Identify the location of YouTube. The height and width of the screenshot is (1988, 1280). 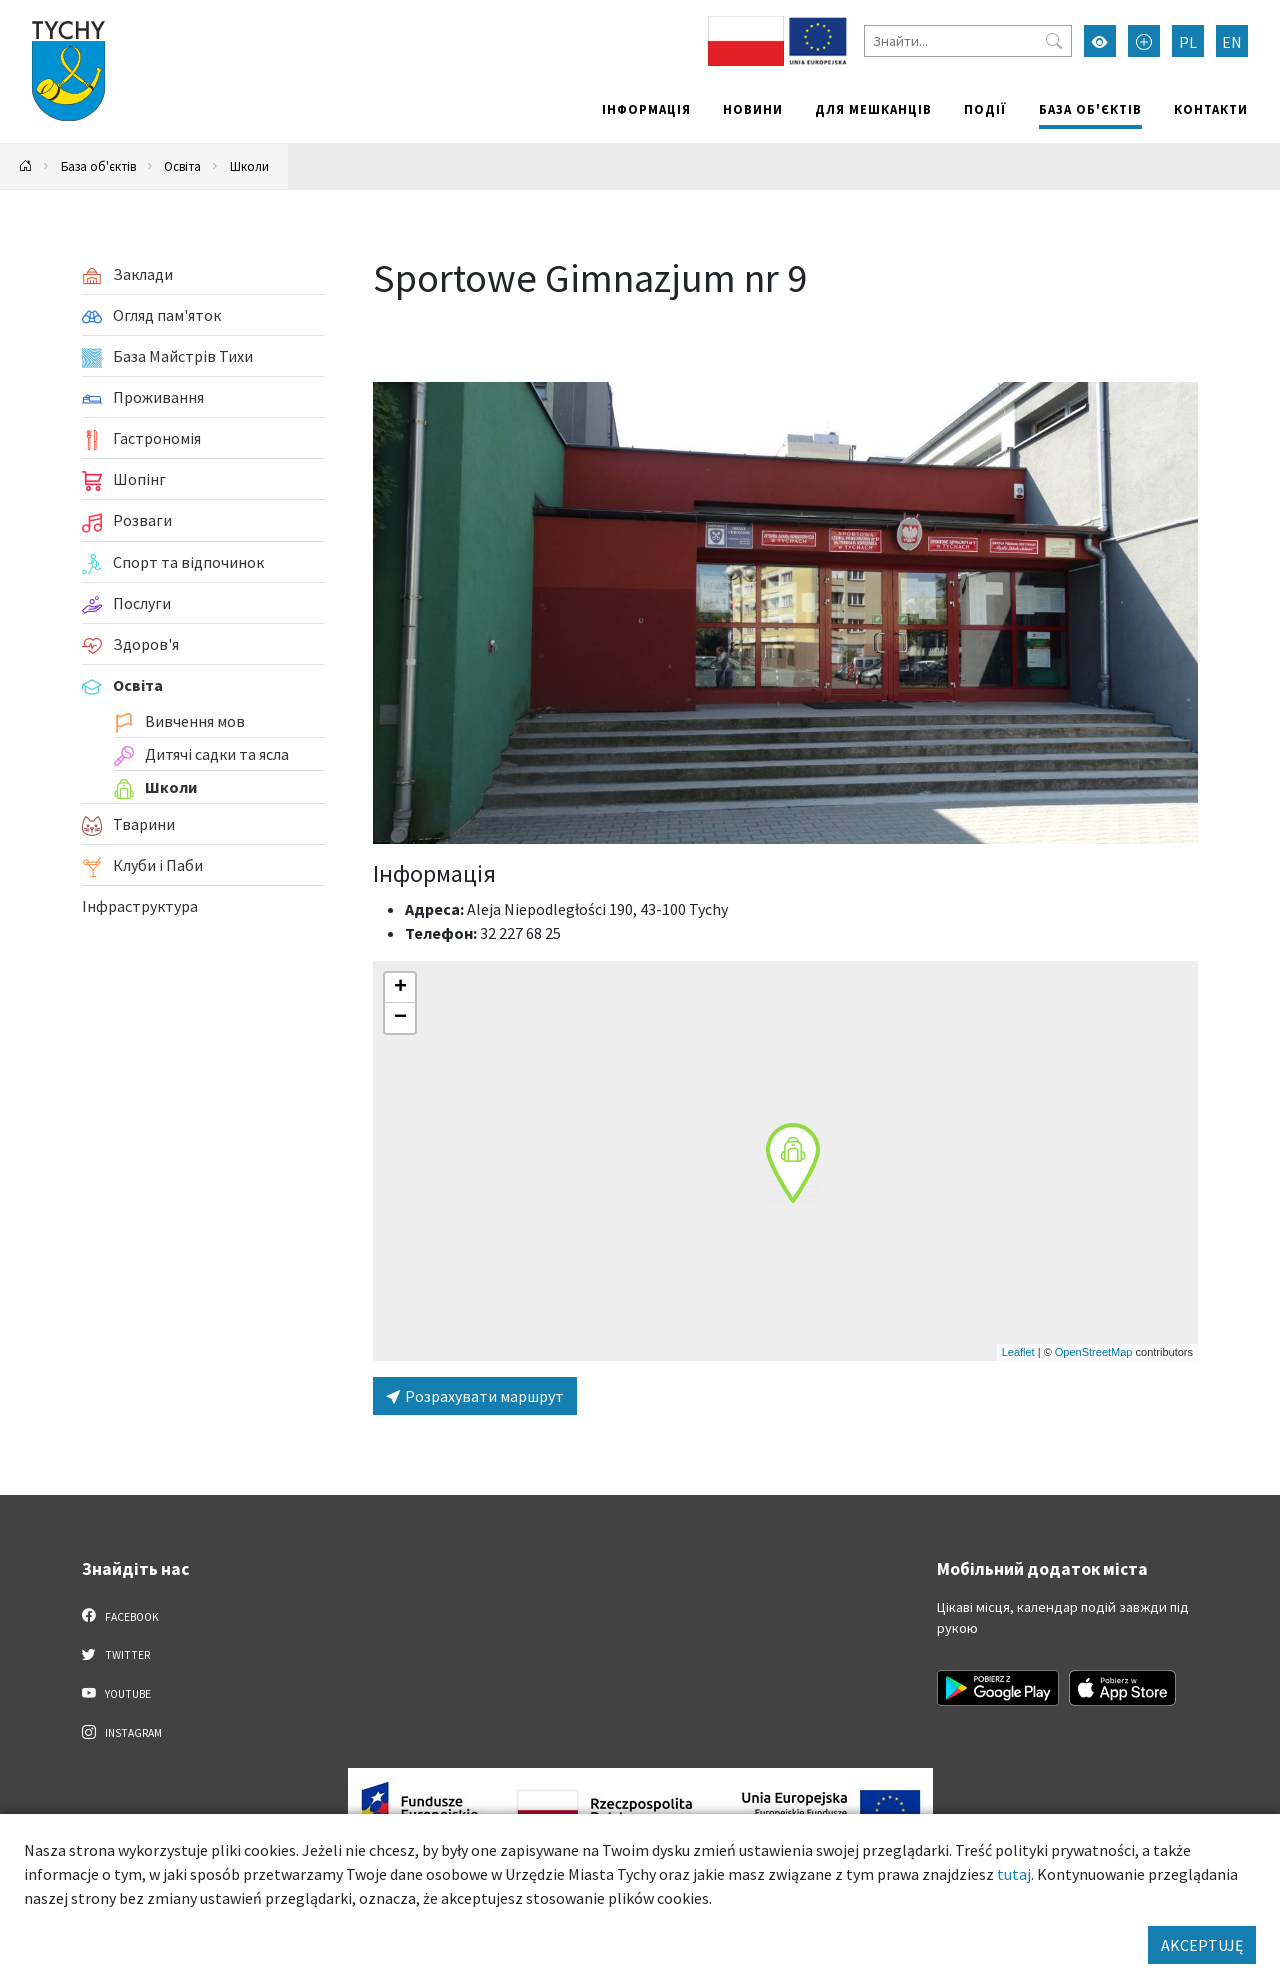
(116, 1693).